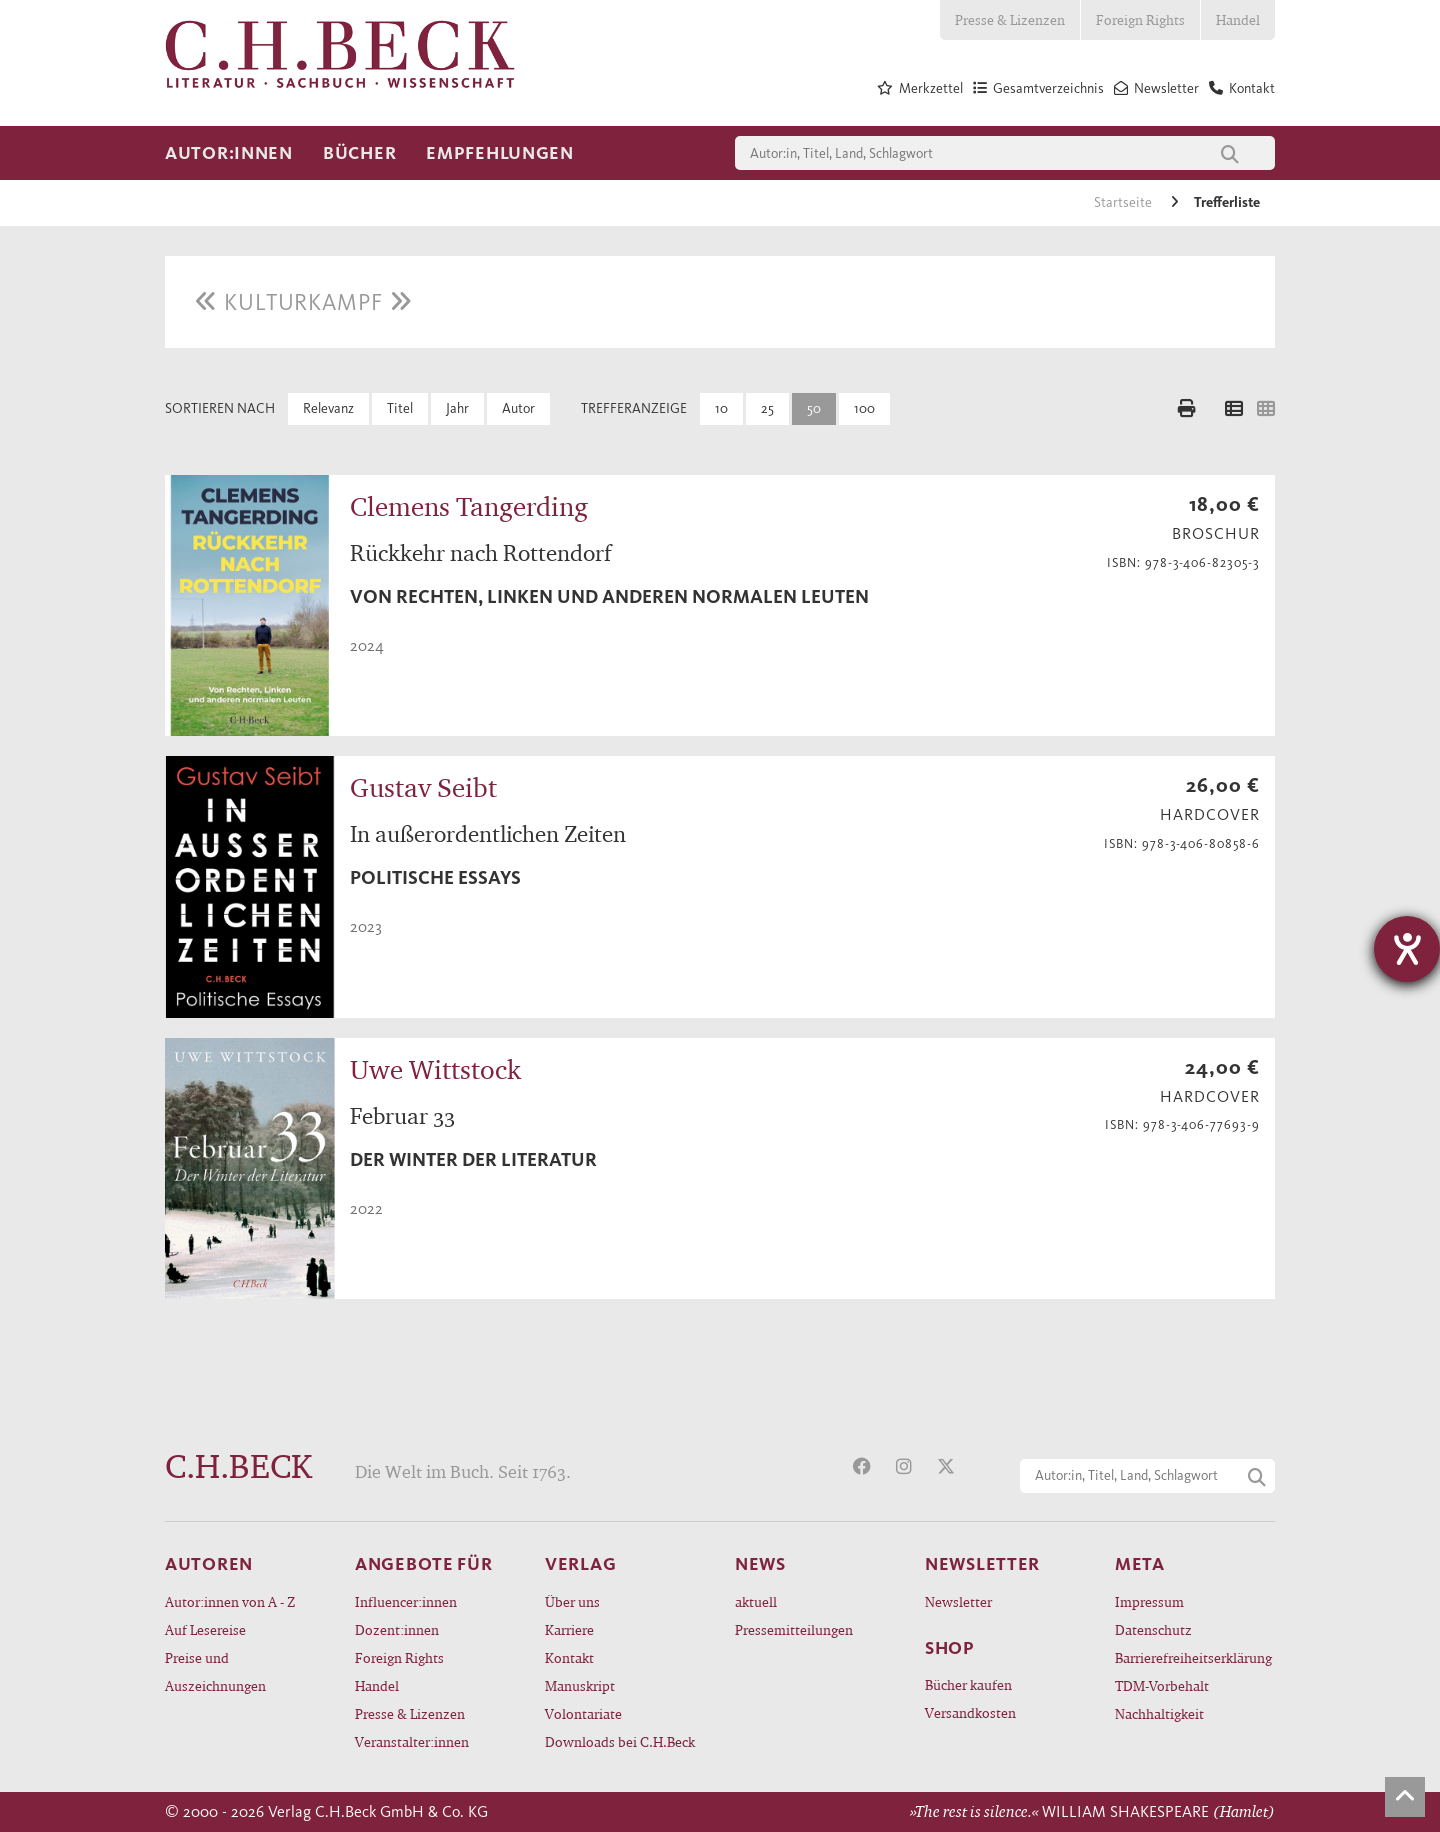 Image resolution: width=1440 pixels, height=1832 pixels. Describe the element at coordinates (397, 1629) in the screenshot. I see `Dozent:innen` at that location.